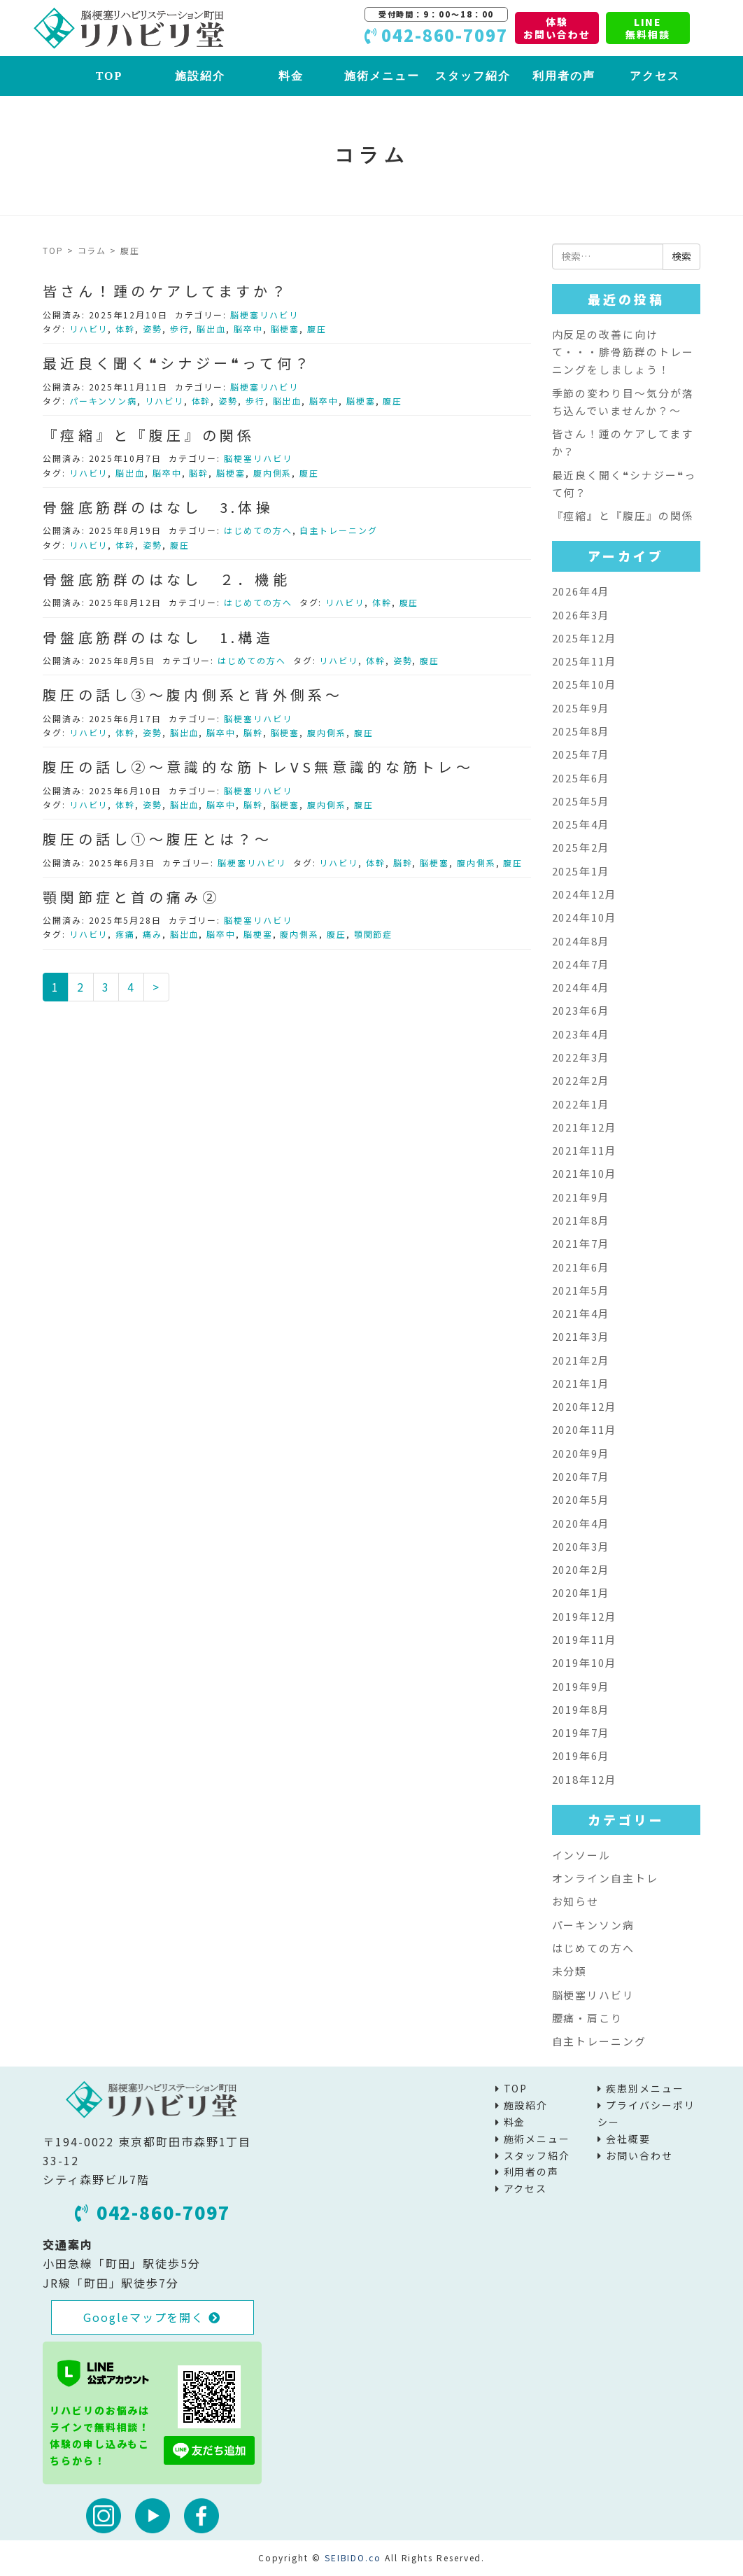 This screenshot has width=743, height=2576. What do you see at coordinates (152, 934) in the screenshot?
I see `痛み` at bounding box center [152, 934].